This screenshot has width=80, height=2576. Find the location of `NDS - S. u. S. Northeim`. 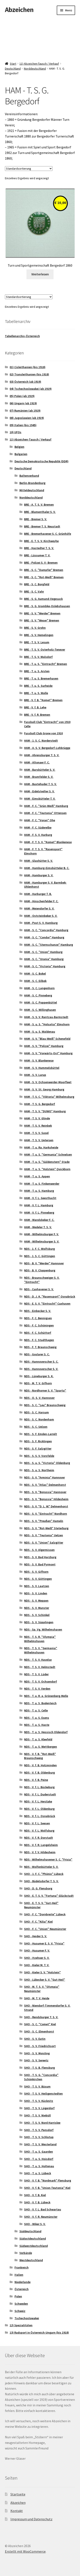

NDS - S. u. S. Northeim is located at coordinates (39, 1470).